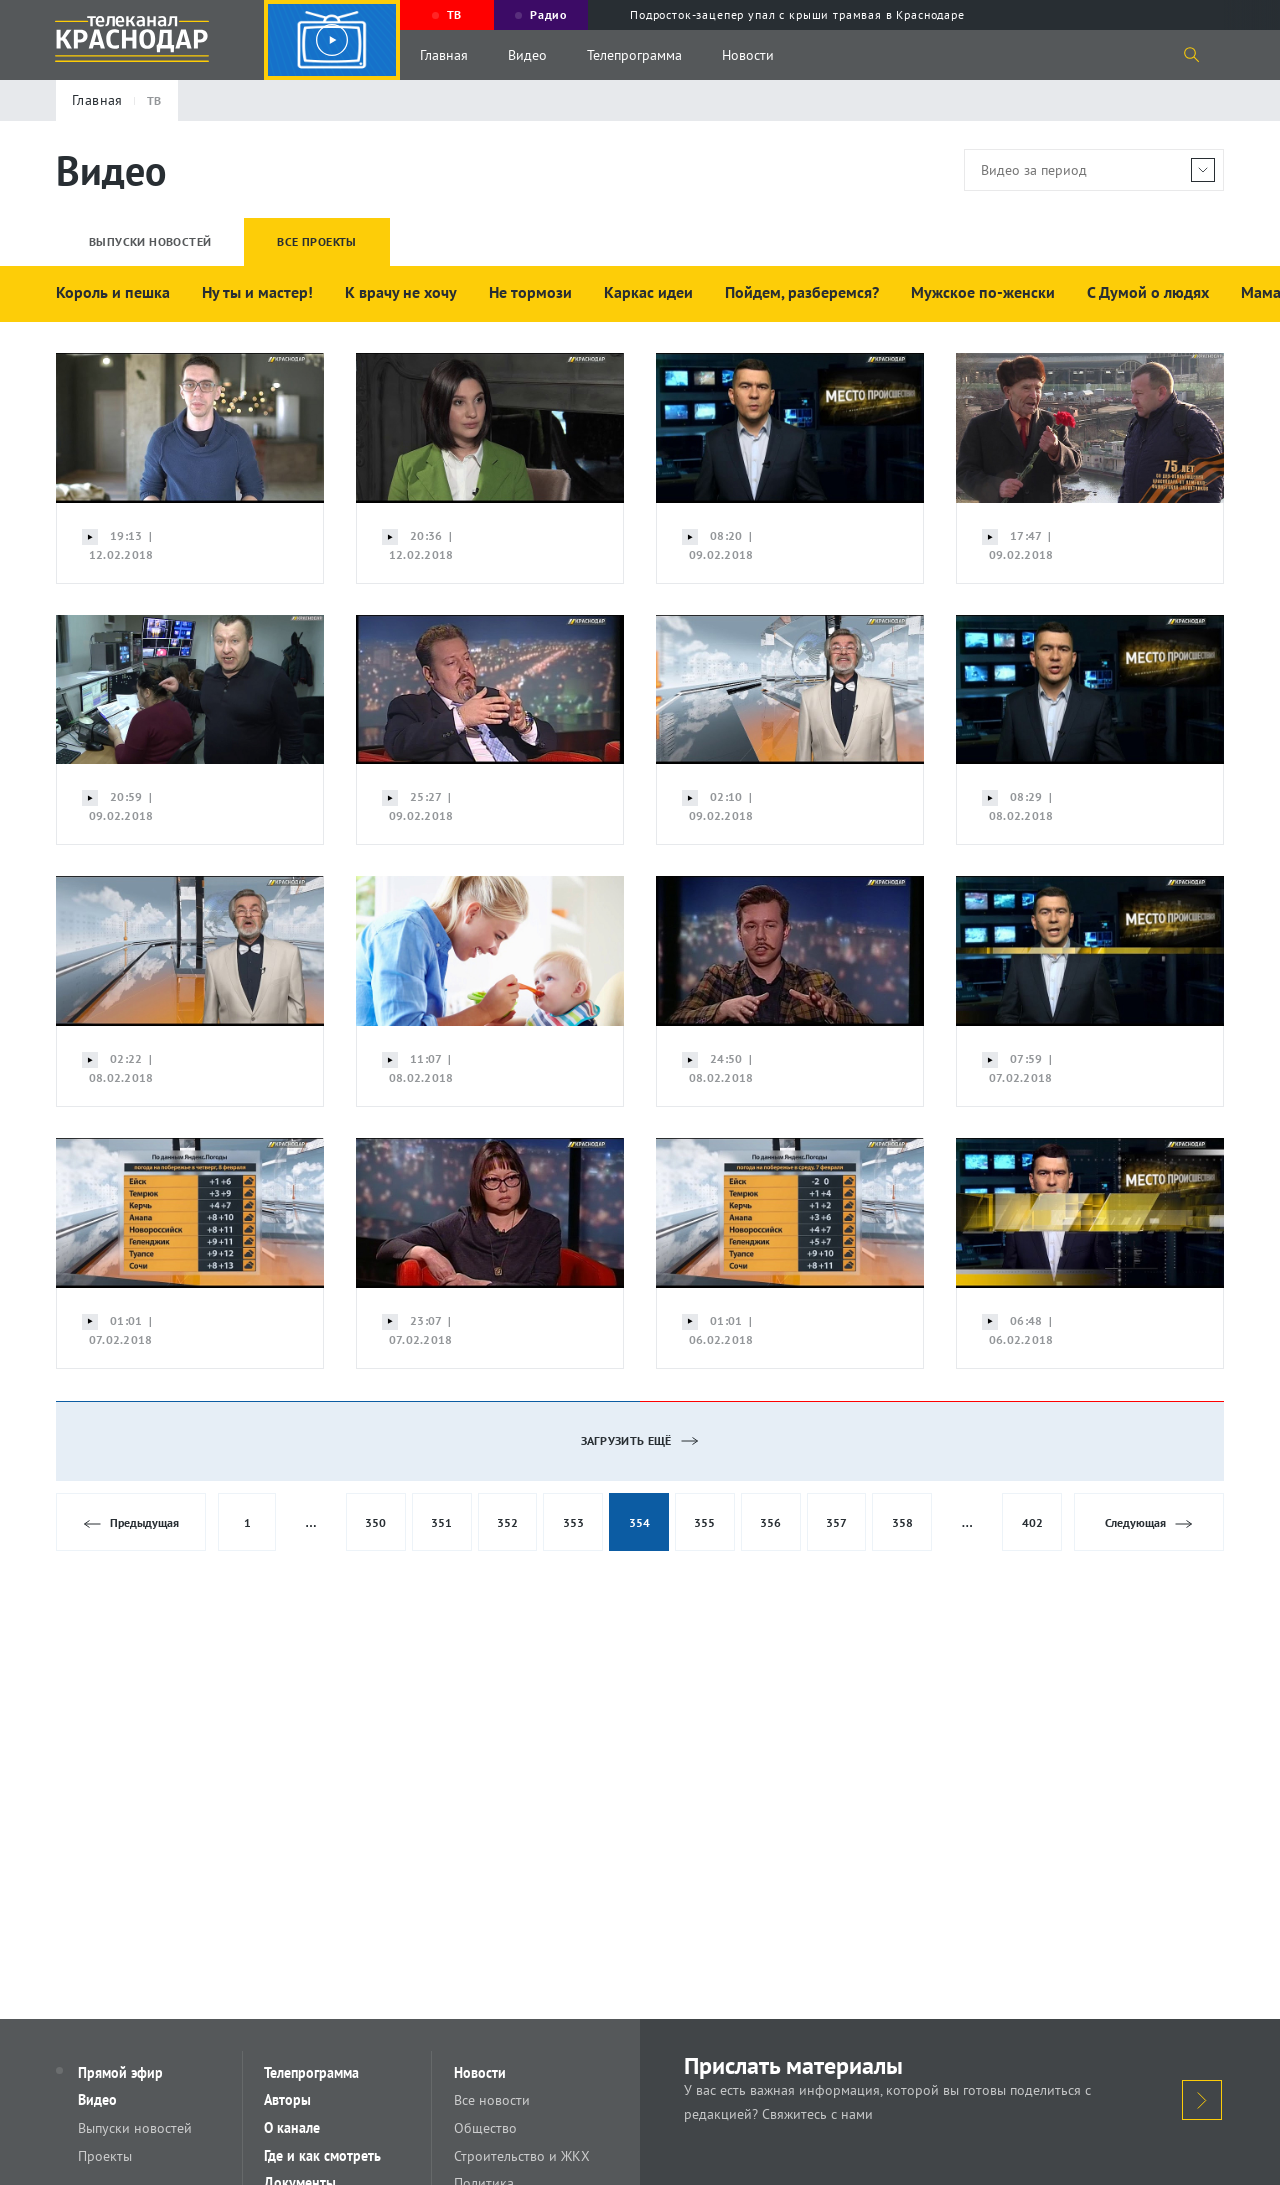 This screenshot has height=2185, width=1280. What do you see at coordinates (444, 55) in the screenshot?
I see `Главная` at bounding box center [444, 55].